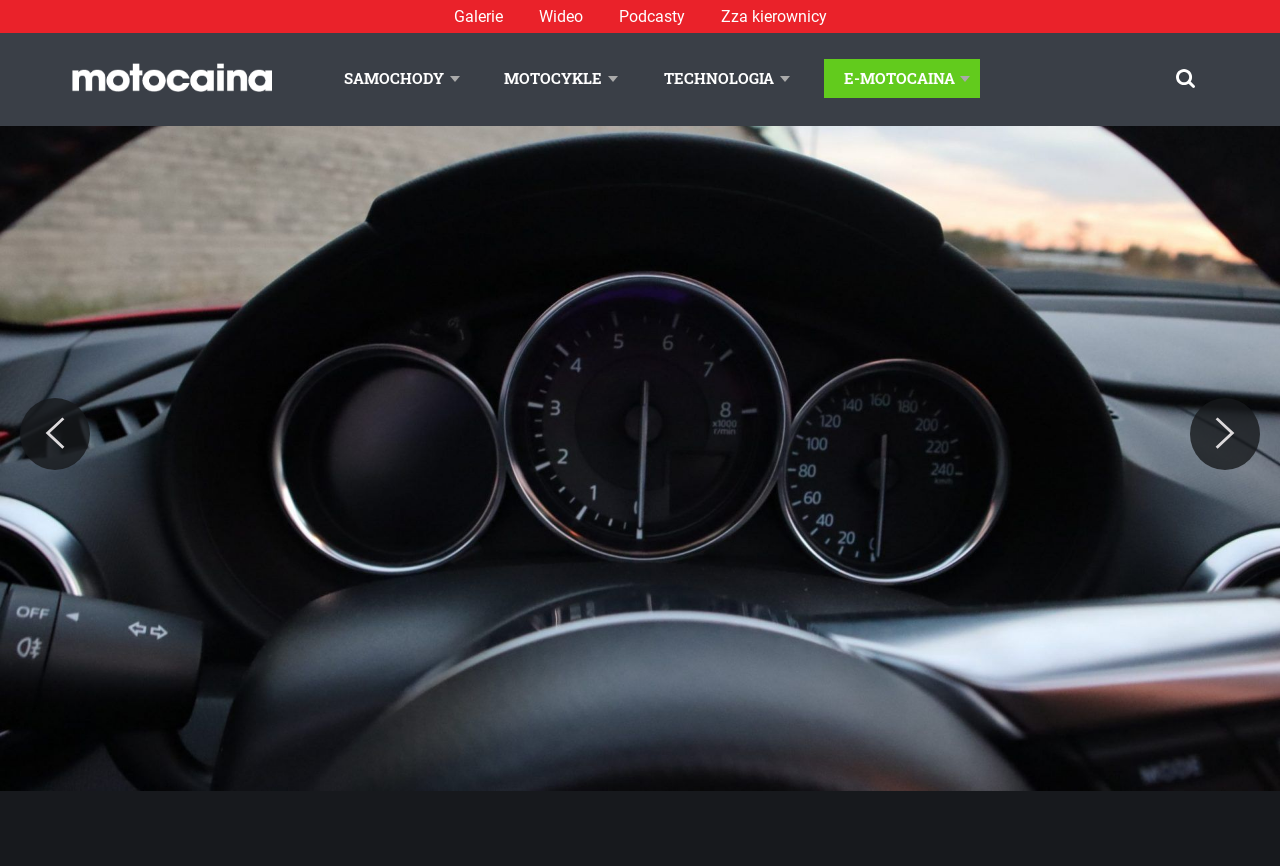  What do you see at coordinates (652, 16) in the screenshot?
I see `Podcasty` at bounding box center [652, 16].